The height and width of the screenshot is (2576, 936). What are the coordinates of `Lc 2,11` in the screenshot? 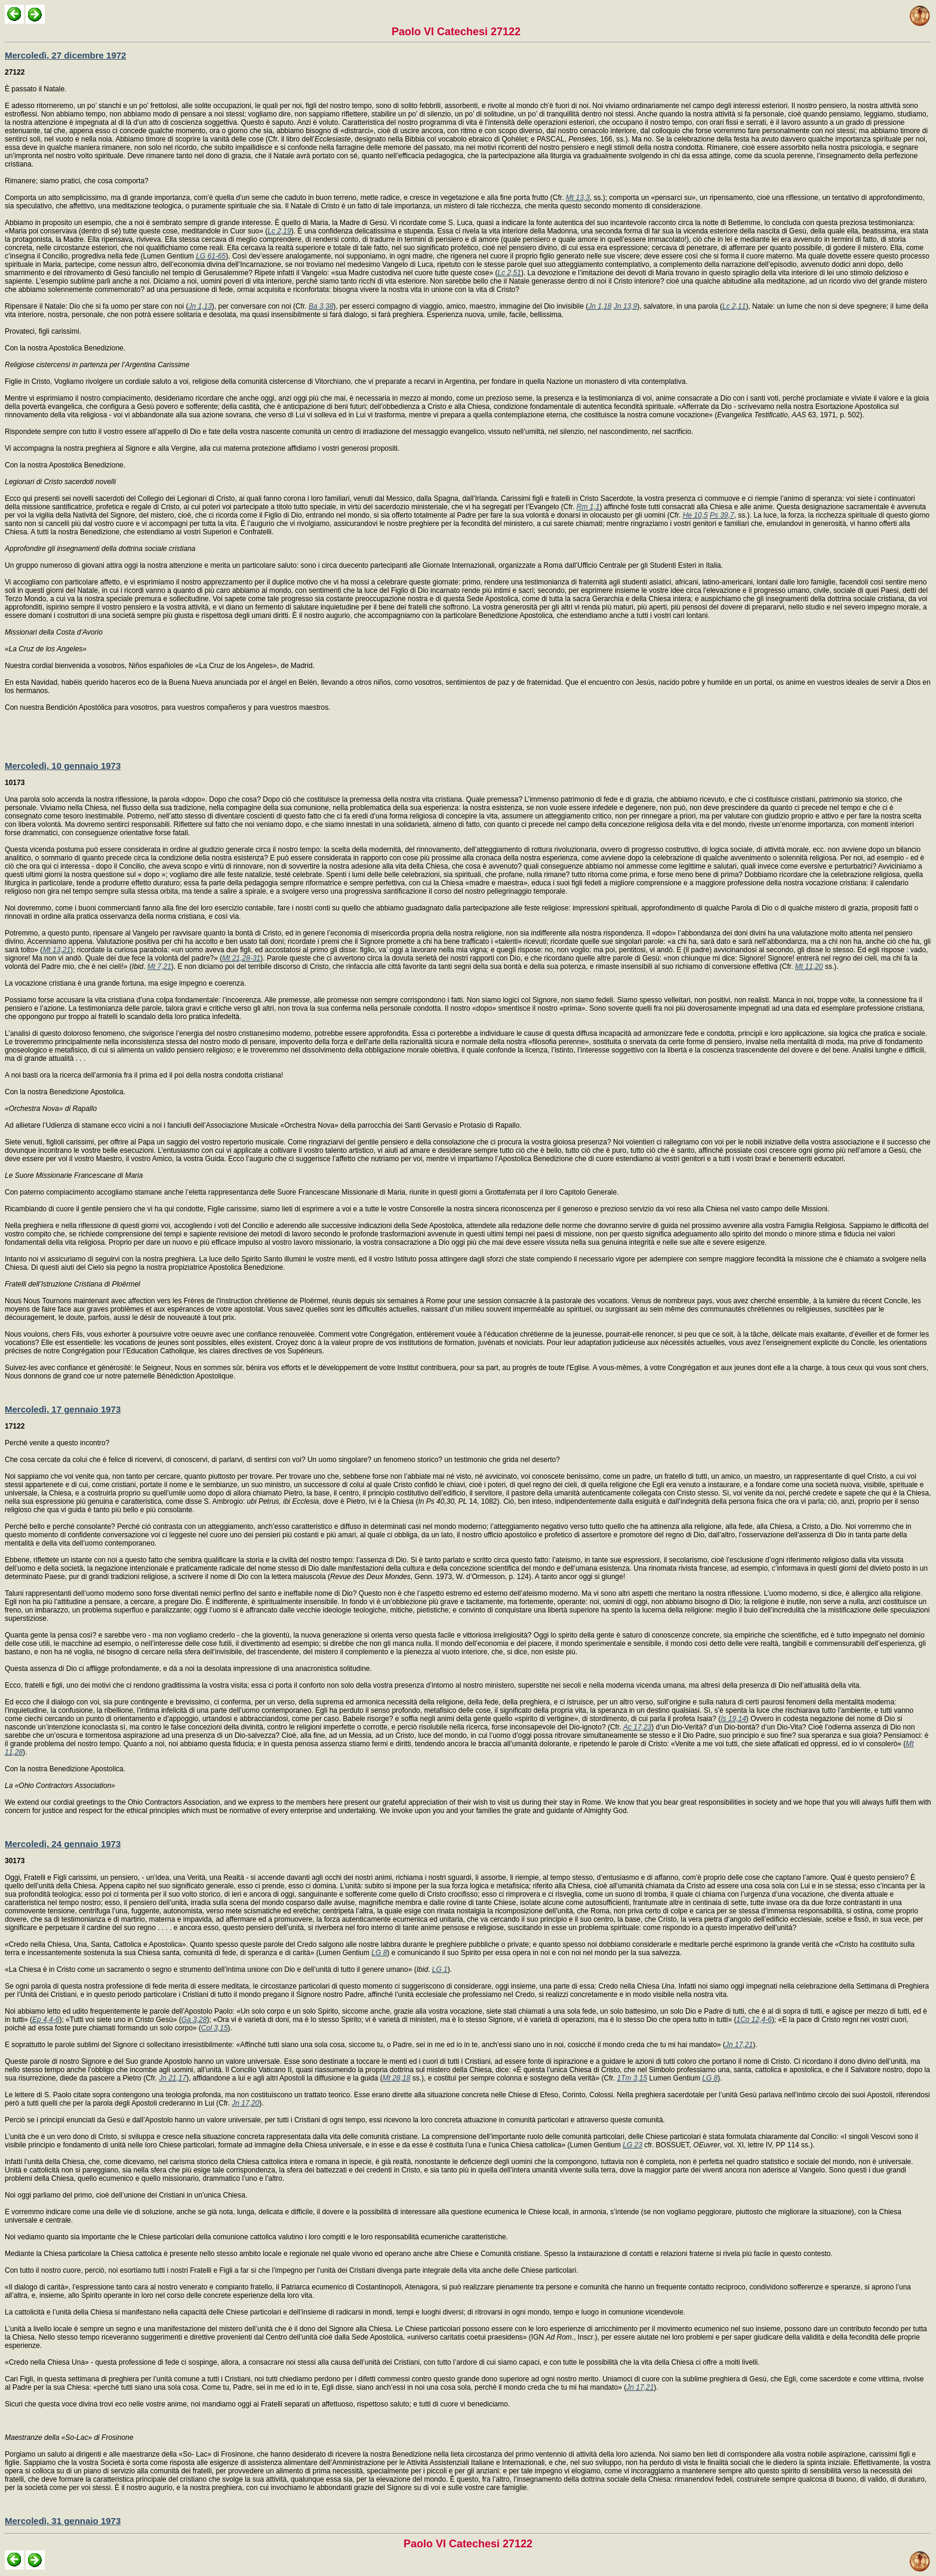 It's located at (734, 306).